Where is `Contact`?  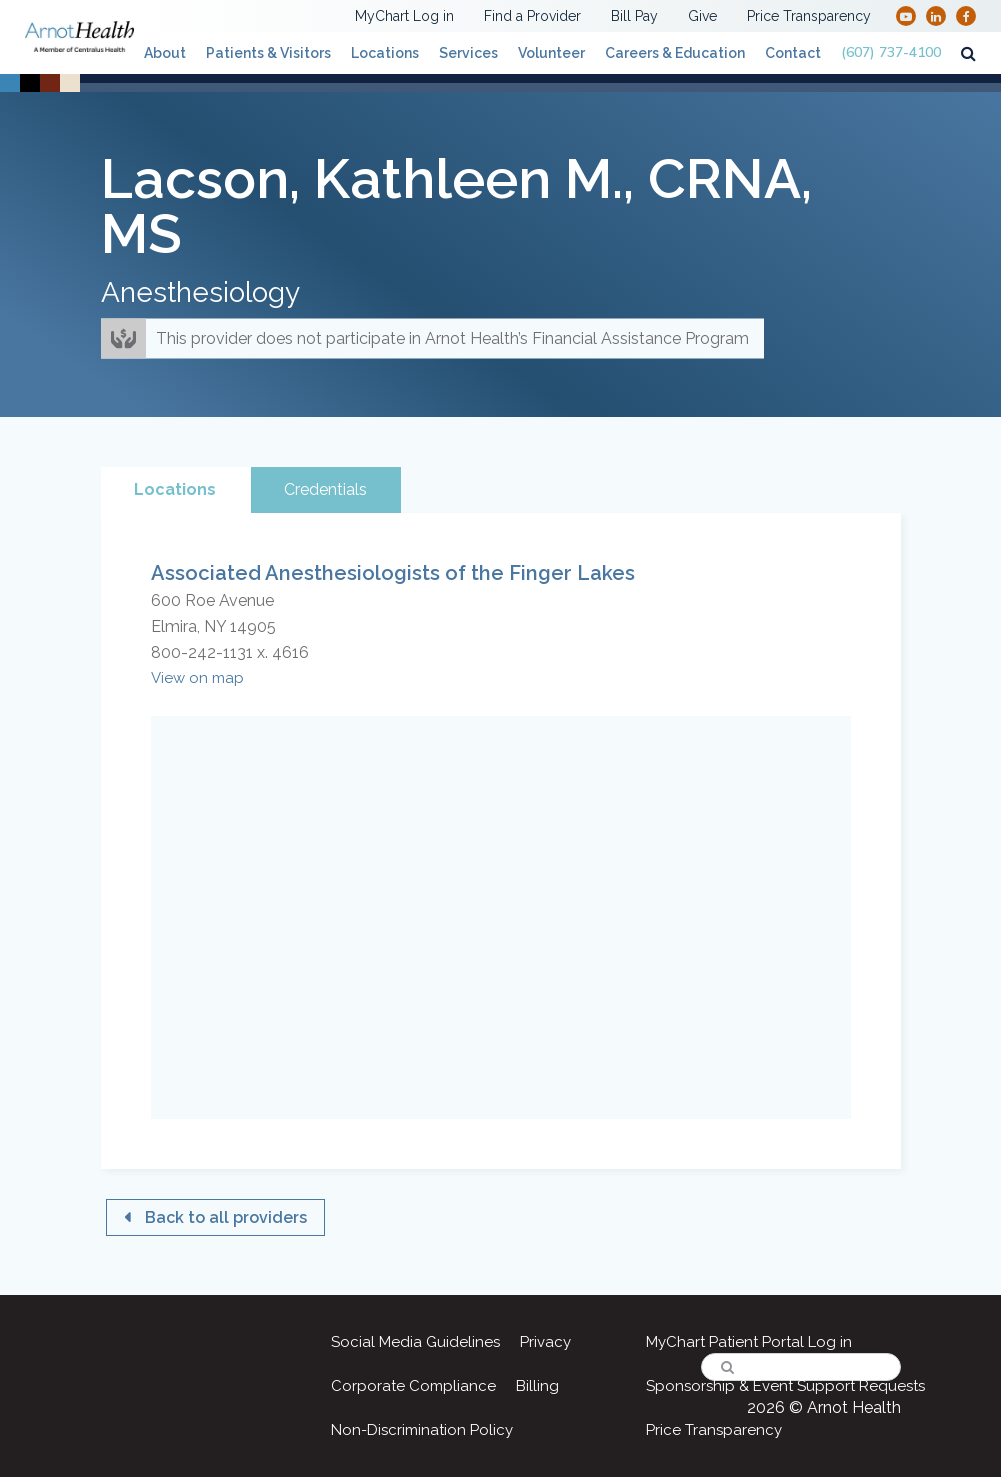 Contact is located at coordinates (793, 53).